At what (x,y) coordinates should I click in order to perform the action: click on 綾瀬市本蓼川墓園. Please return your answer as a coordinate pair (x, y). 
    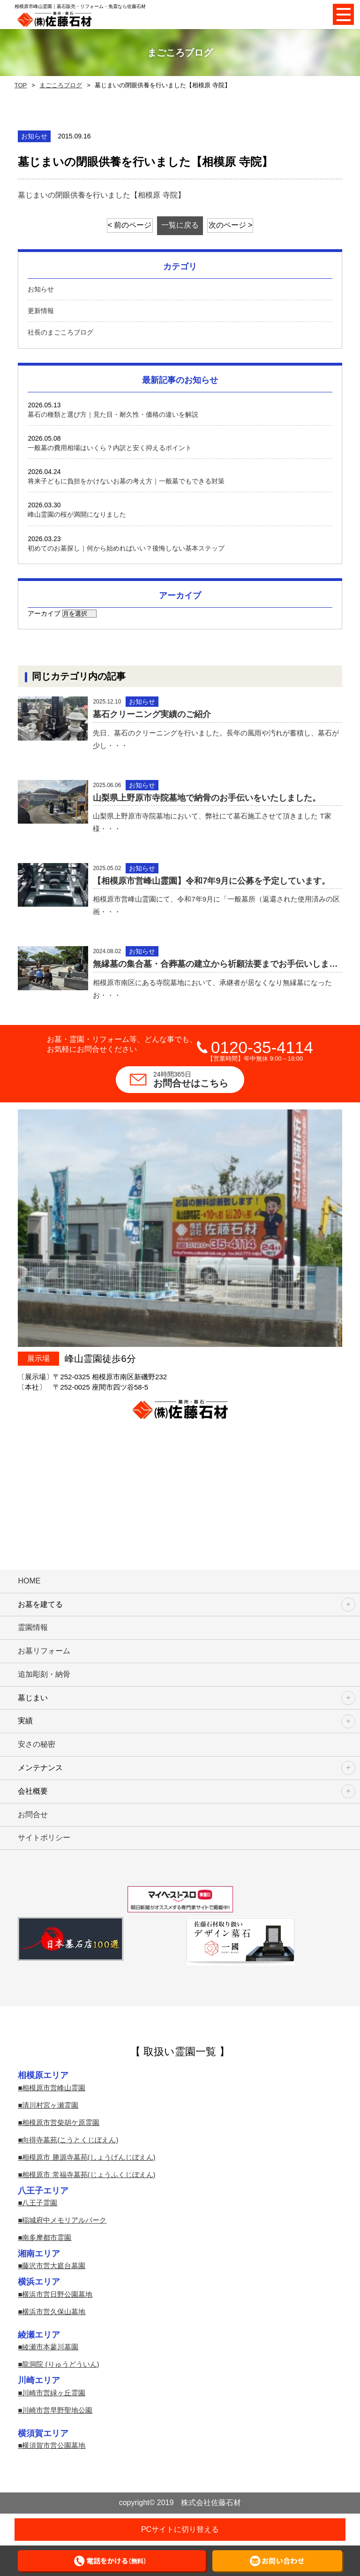
    Looking at the image, I should click on (50, 2347).